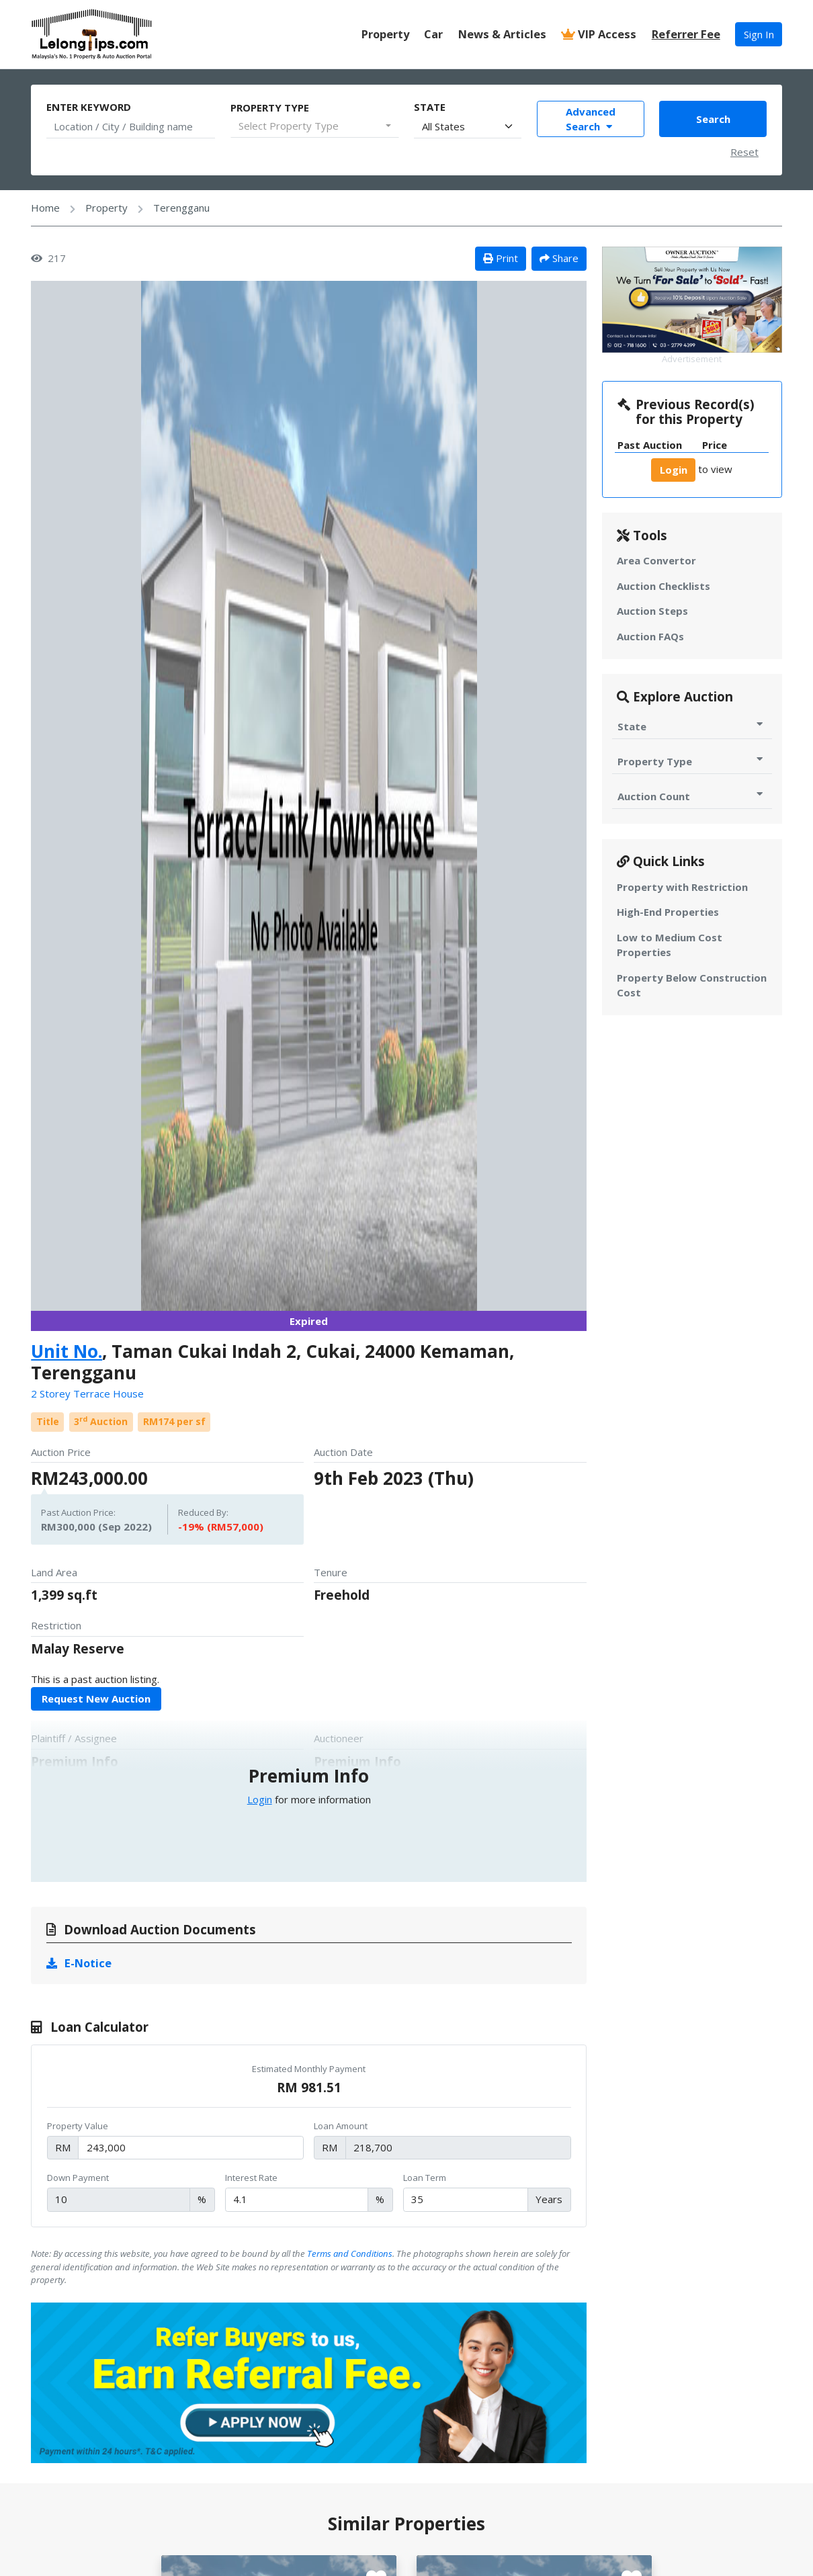 This screenshot has height=2576, width=813. I want to click on State, so click(429, 107).